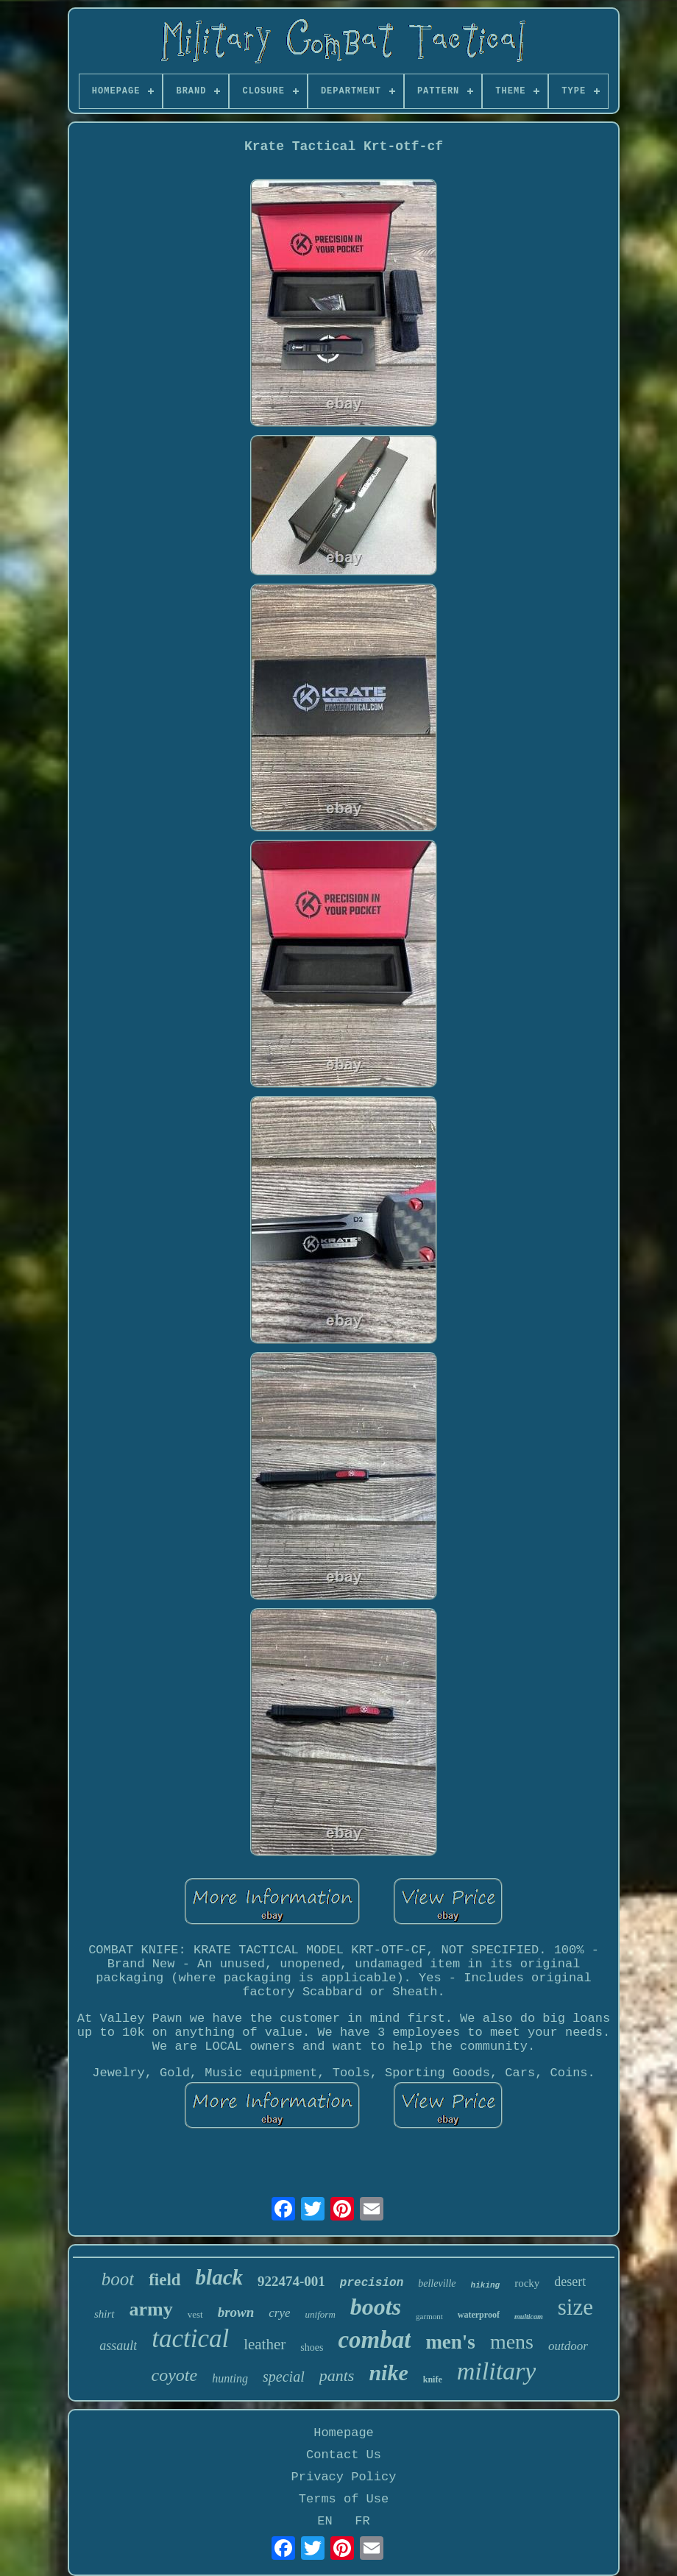 This screenshot has height=2576, width=677. I want to click on nike, so click(388, 2372).